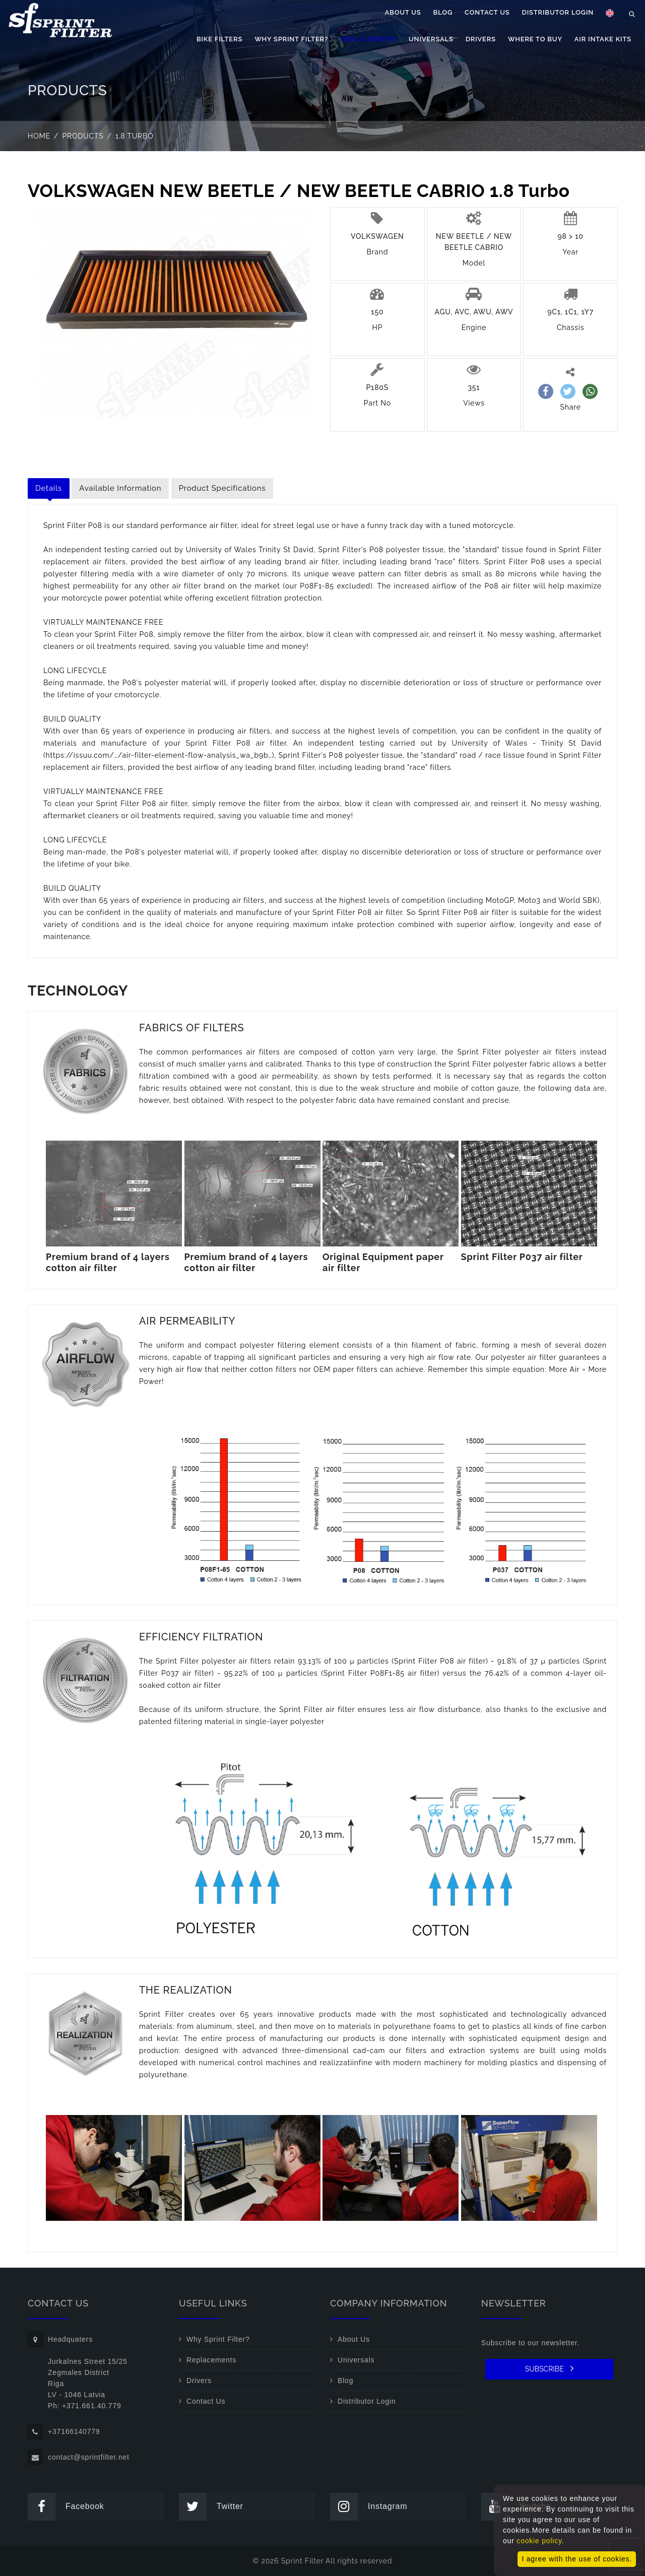 The width and height of the screenshot is (645, 2576). I want to click on About Us, so click(403, 12).